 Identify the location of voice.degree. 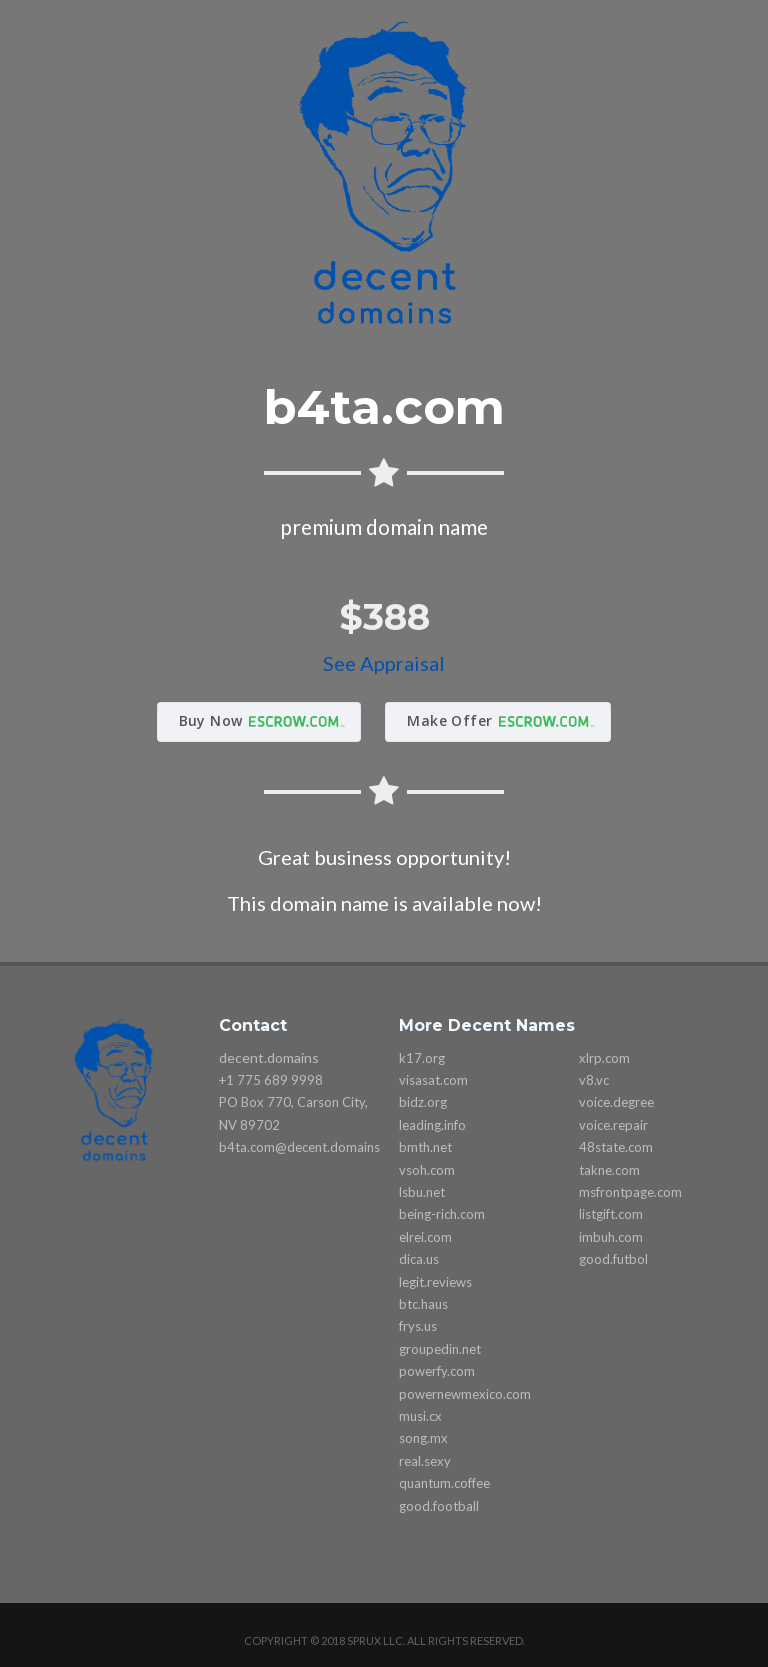
(616, 1102).